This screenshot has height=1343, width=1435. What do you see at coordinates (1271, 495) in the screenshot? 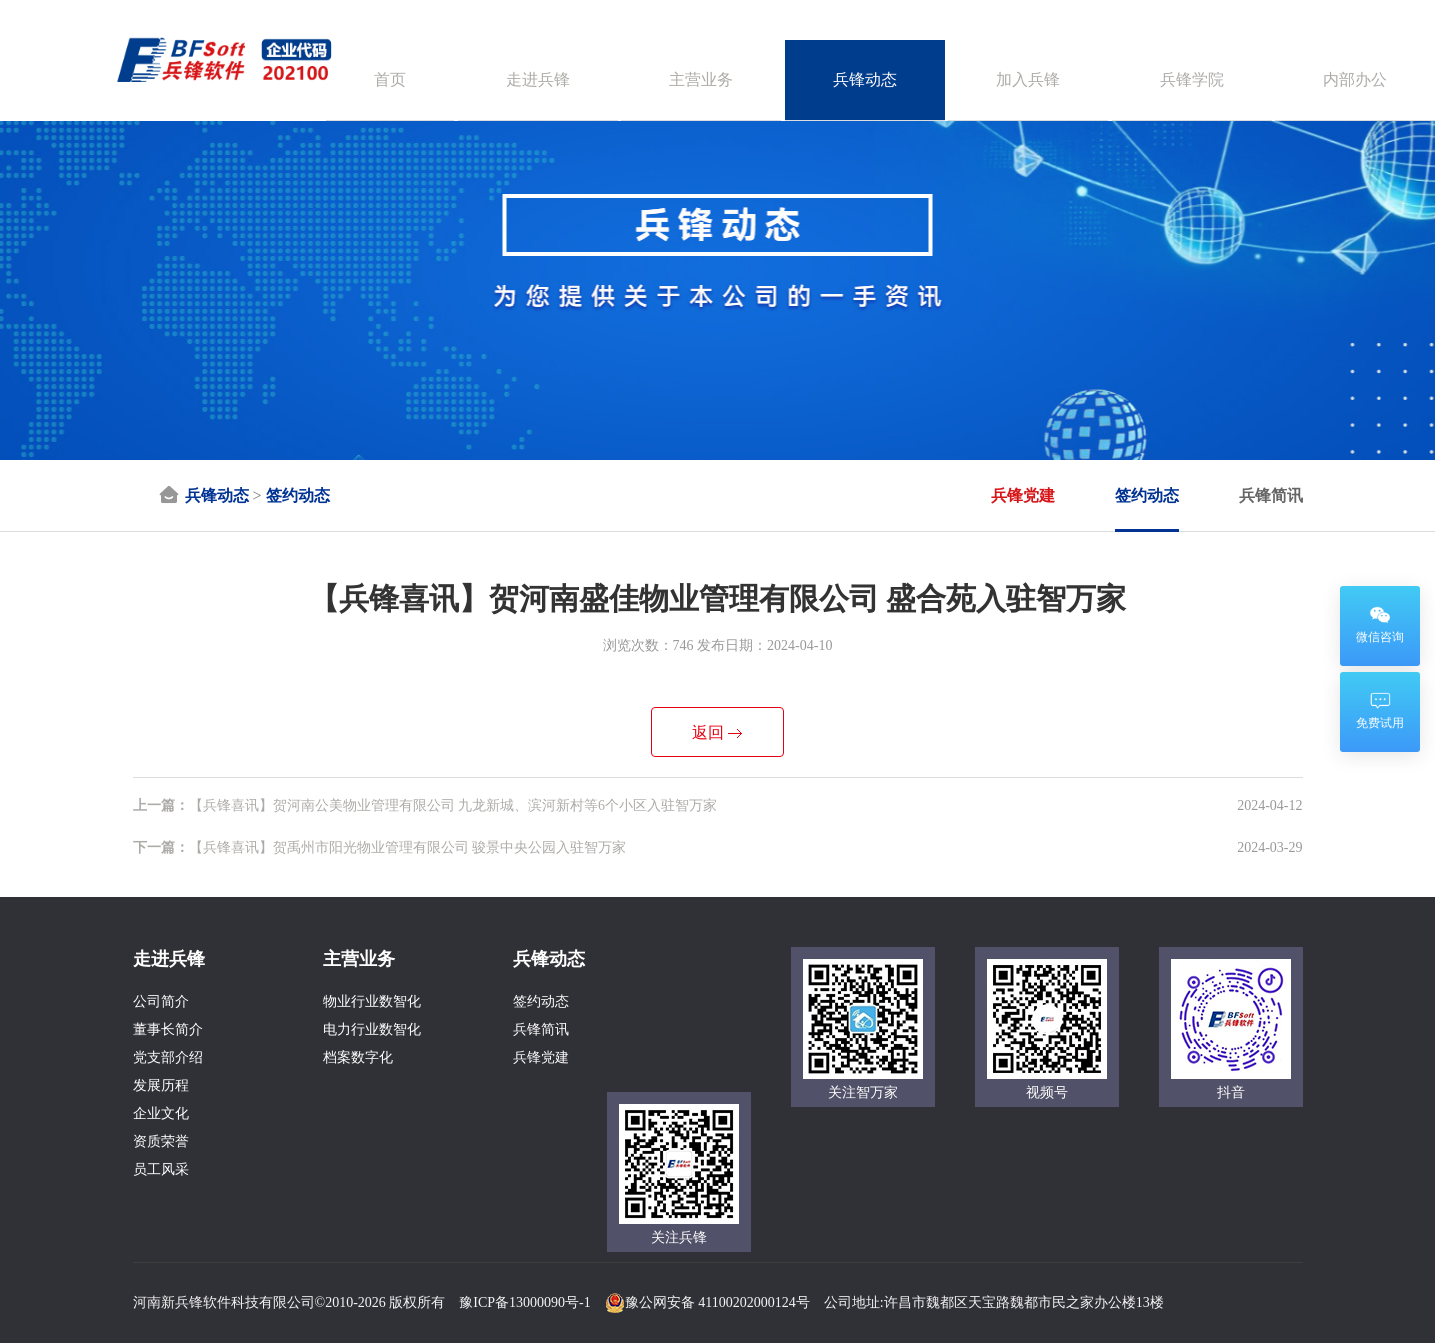
I see `兵锋简讯` at bounding box center [1271, 495].